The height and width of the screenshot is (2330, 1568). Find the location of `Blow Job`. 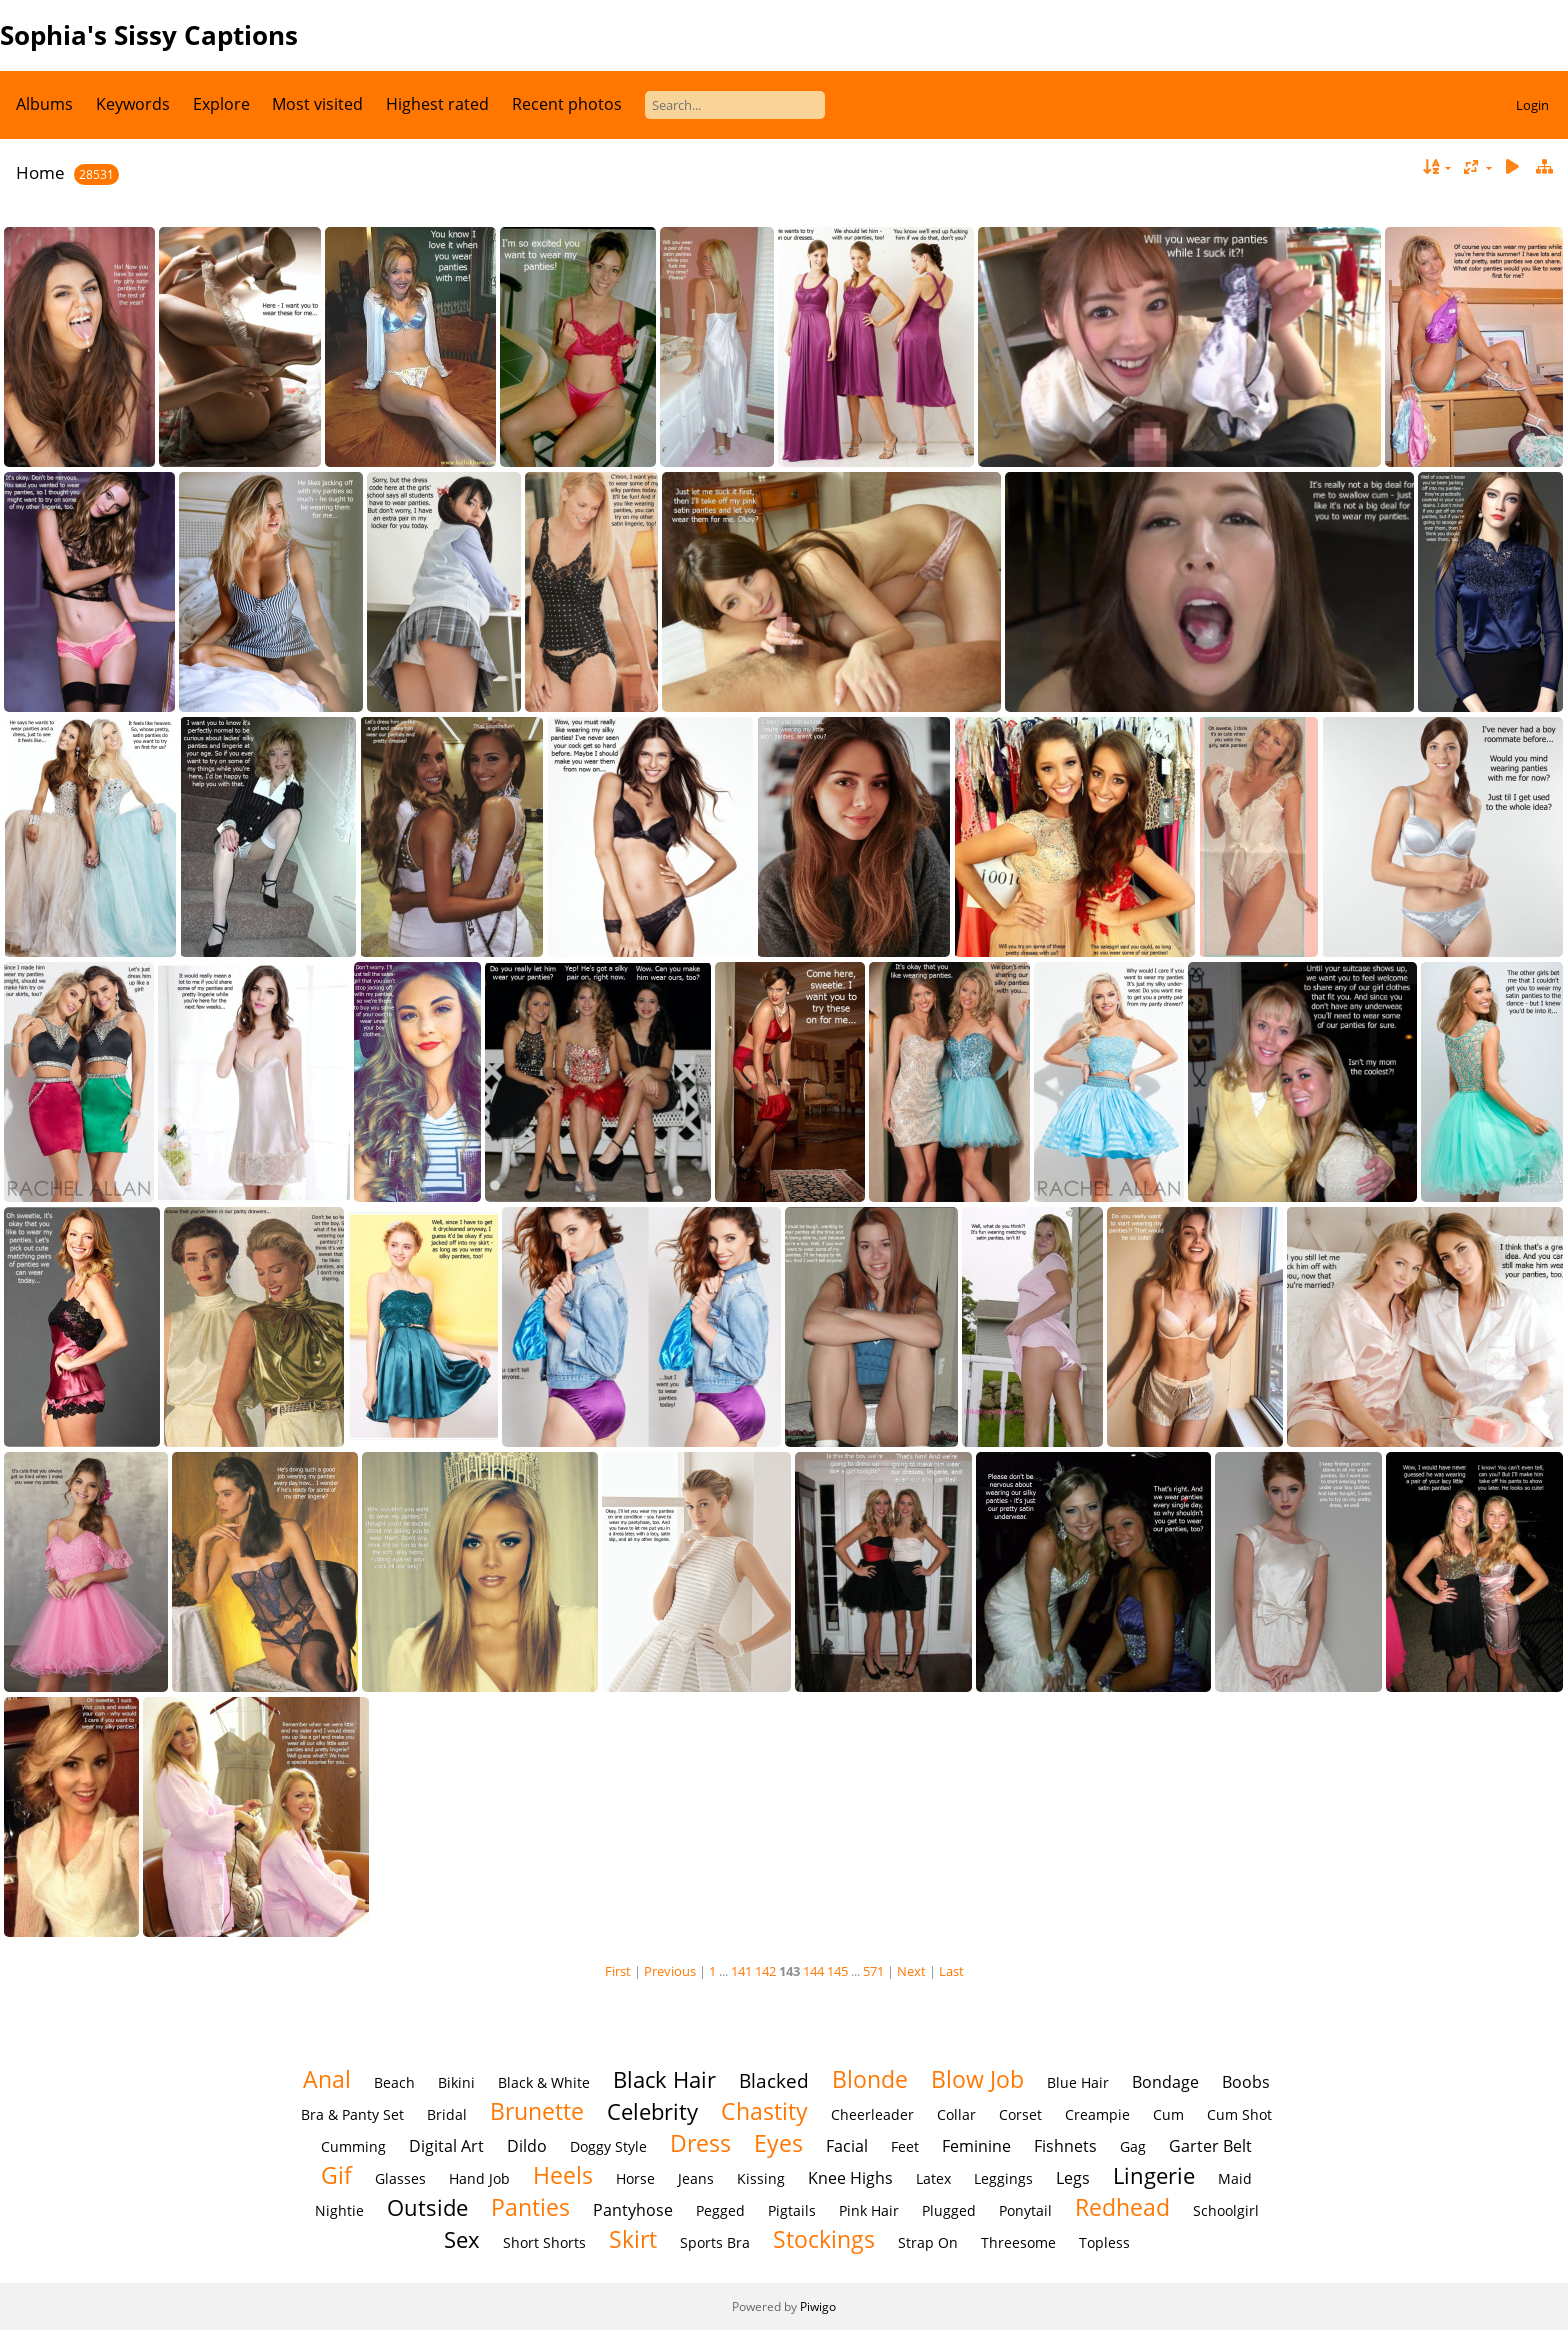

Blow Job is located at coordinates (977, 2079).